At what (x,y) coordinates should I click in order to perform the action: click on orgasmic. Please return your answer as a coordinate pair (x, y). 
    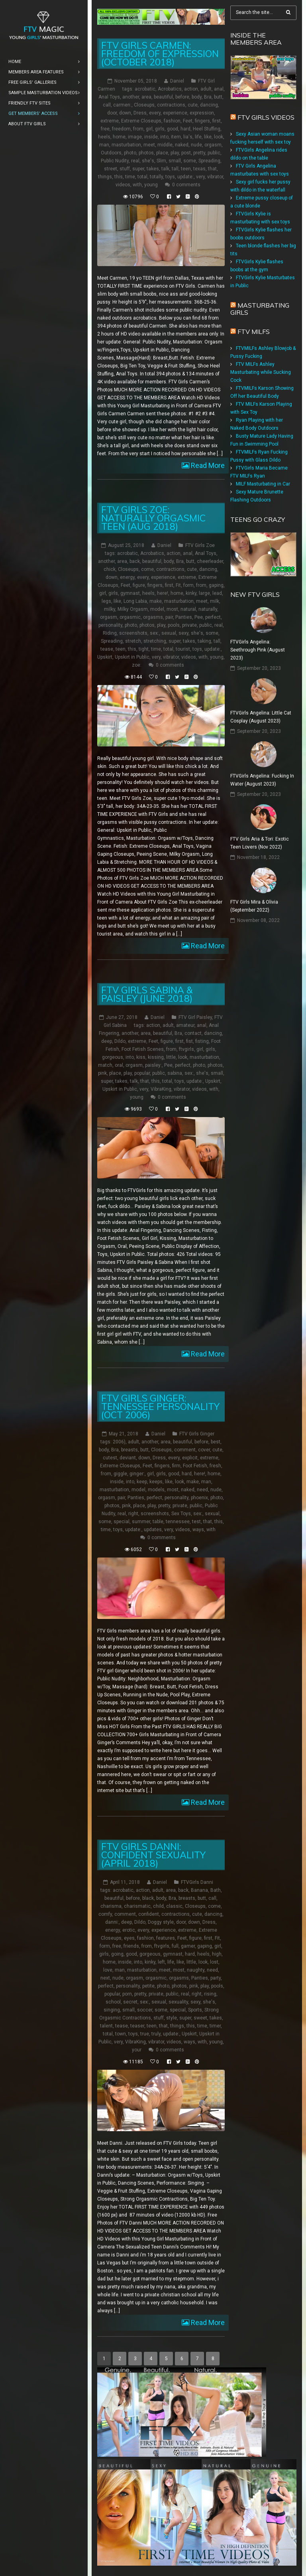
    Looking at the image, I should click on (130, 617).